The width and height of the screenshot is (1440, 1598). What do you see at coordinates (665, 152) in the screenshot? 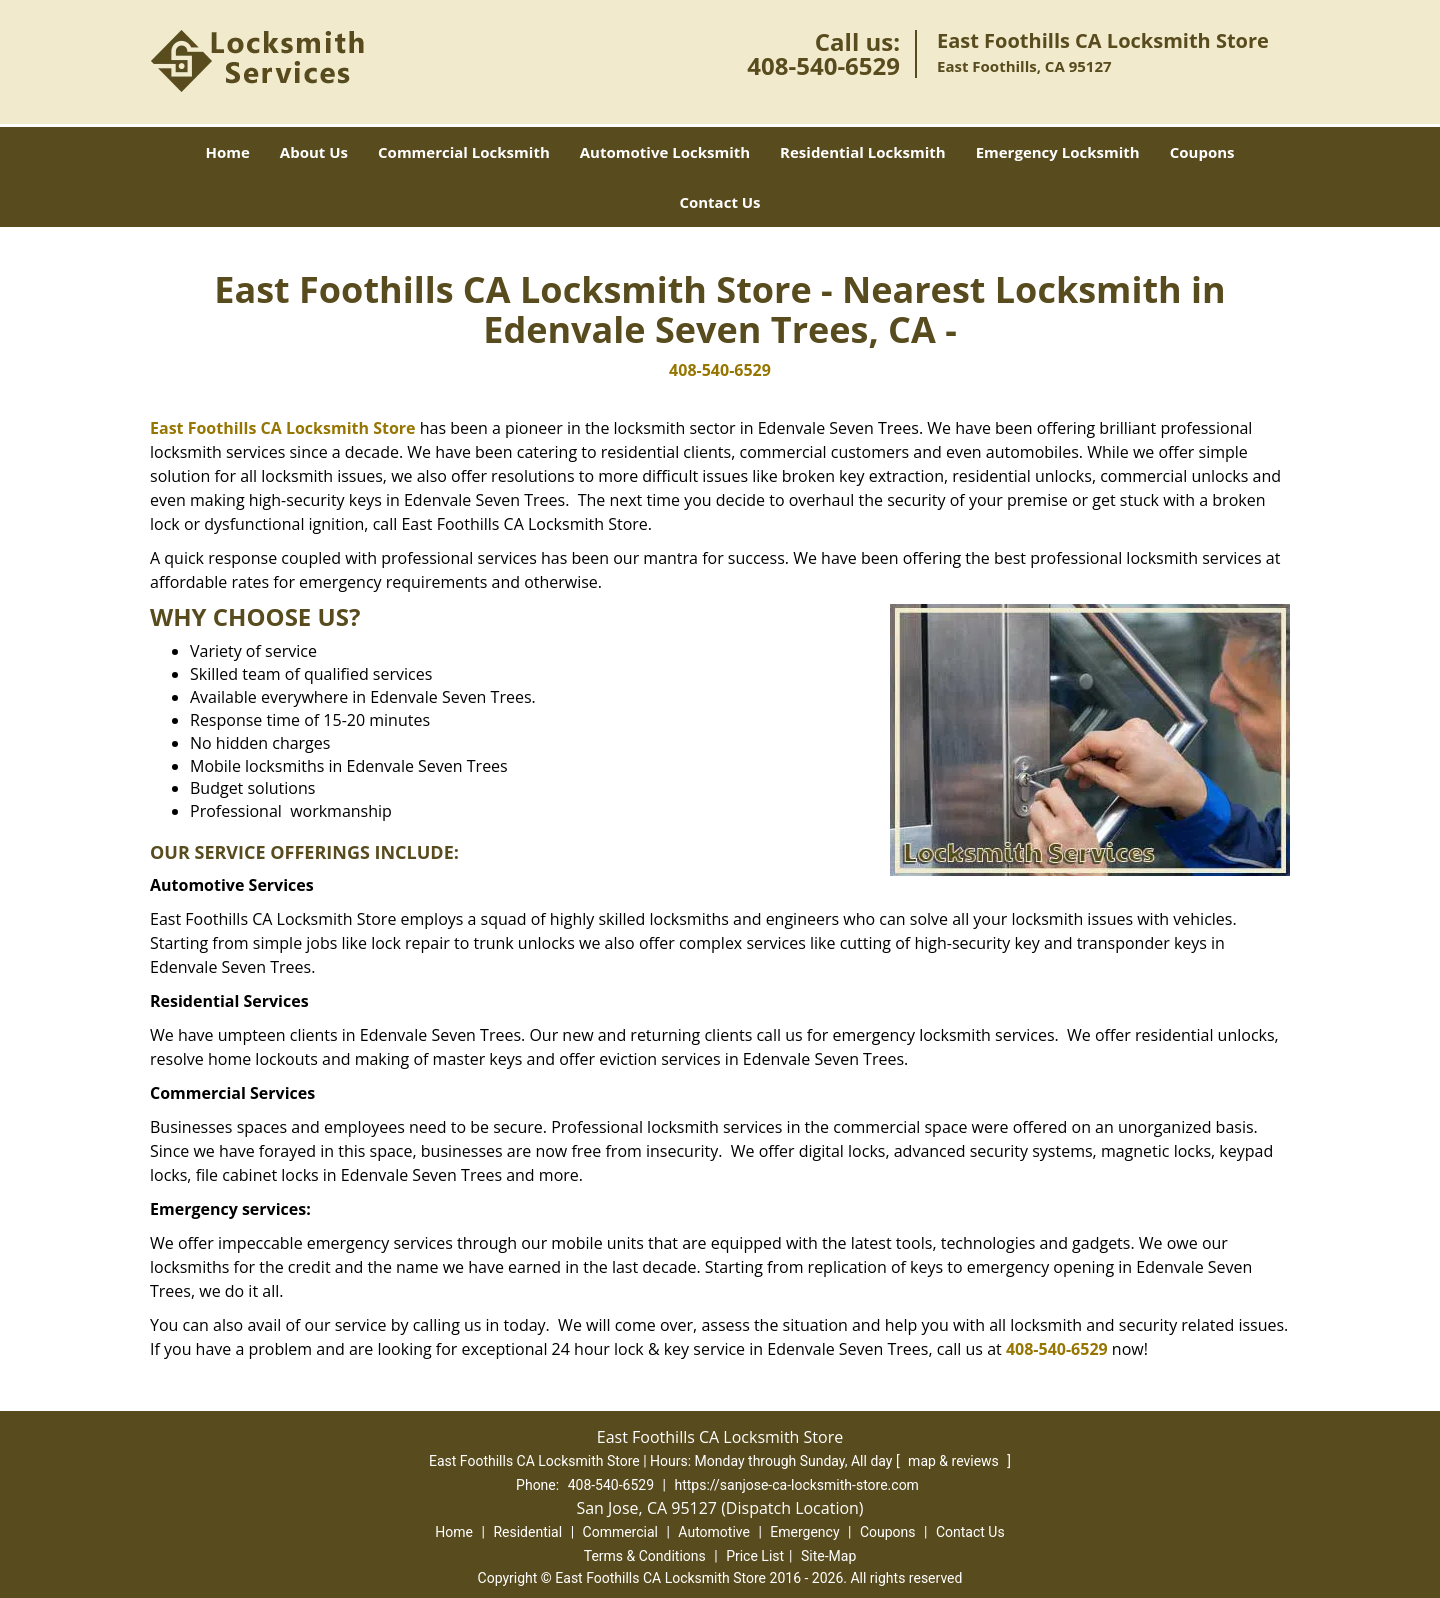
I see `Automotive Locksmith` at bounding box center [665, 152].